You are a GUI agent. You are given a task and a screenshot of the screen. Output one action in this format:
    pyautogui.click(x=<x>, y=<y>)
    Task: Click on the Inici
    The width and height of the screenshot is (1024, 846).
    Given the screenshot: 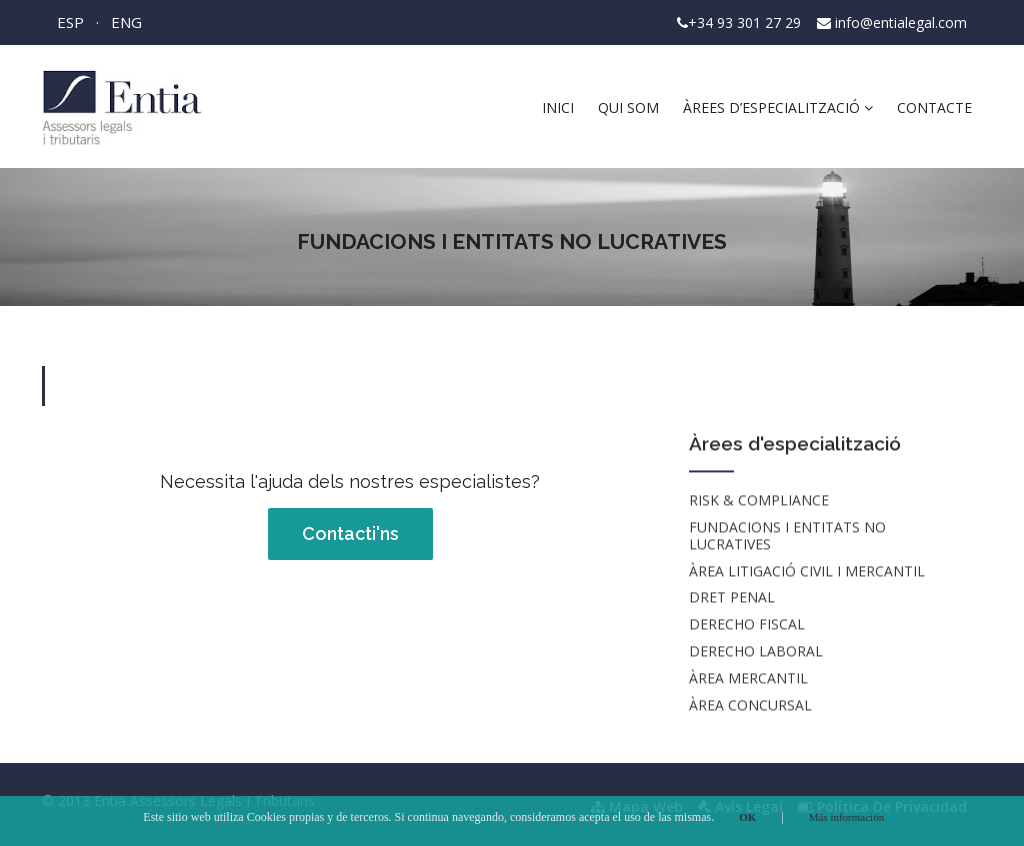 What is the action you would take?
    pyautogui.click(x=558, y=107)
    